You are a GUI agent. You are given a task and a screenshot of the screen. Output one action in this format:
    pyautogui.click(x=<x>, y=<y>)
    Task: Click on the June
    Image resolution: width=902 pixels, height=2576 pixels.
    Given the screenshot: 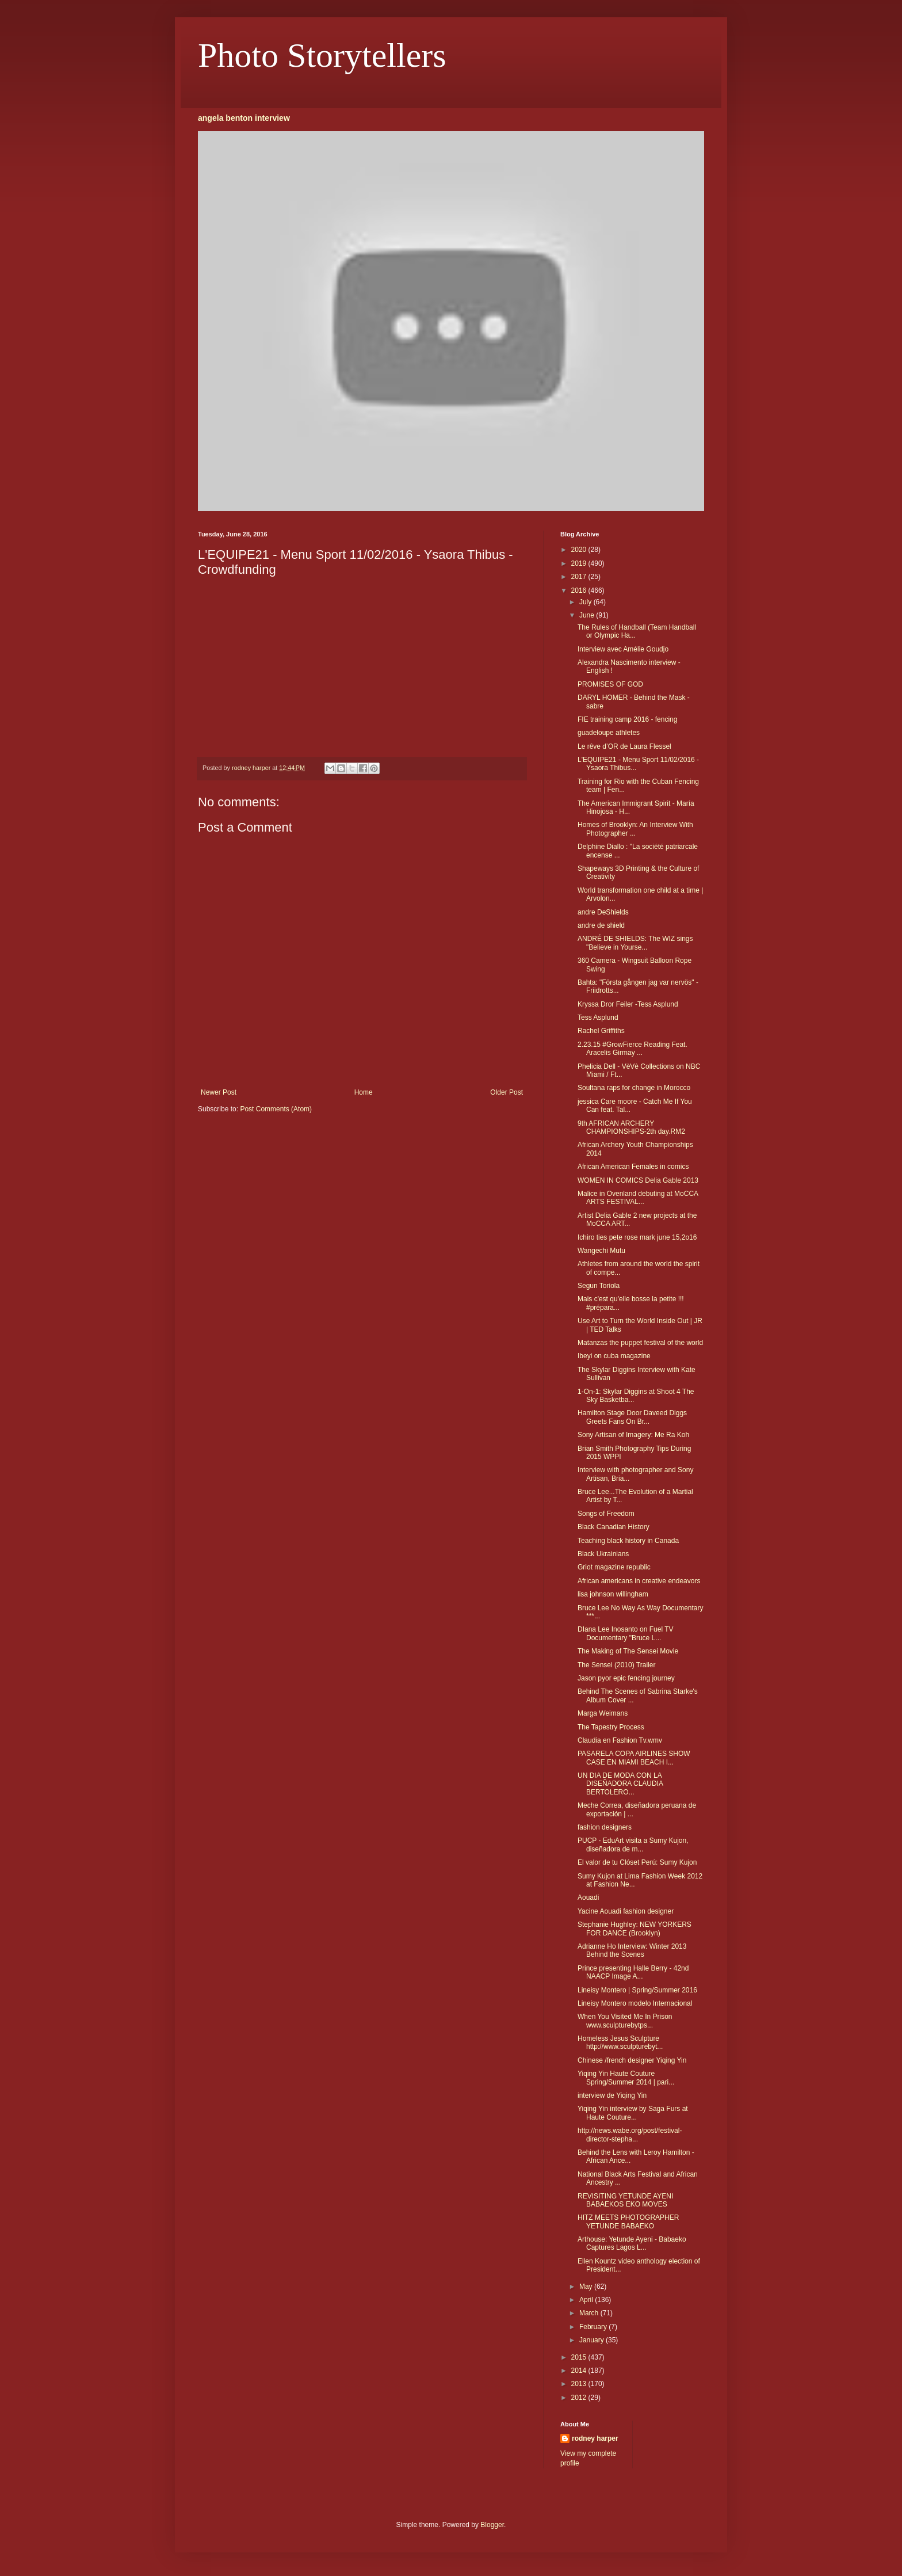 What is the action you would take?
    pyautogui.click(x=587, y=615)
    